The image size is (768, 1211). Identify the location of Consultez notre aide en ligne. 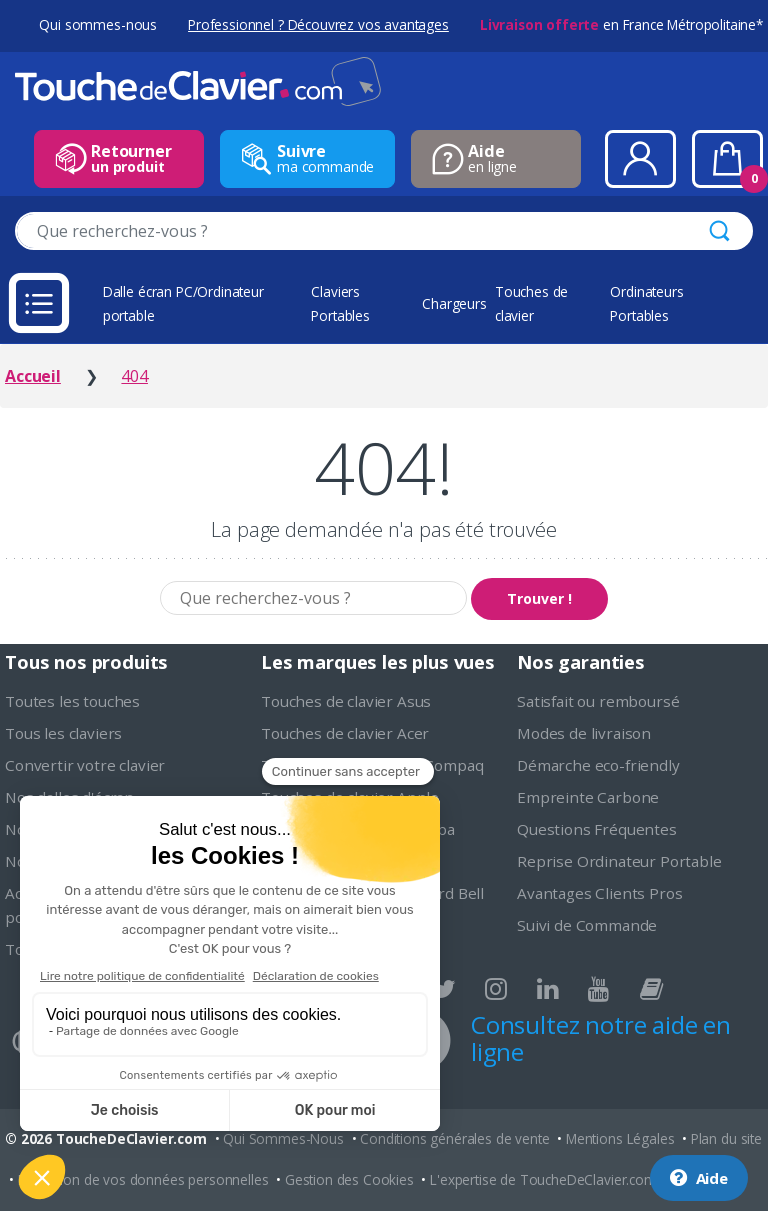
(601, 1038).